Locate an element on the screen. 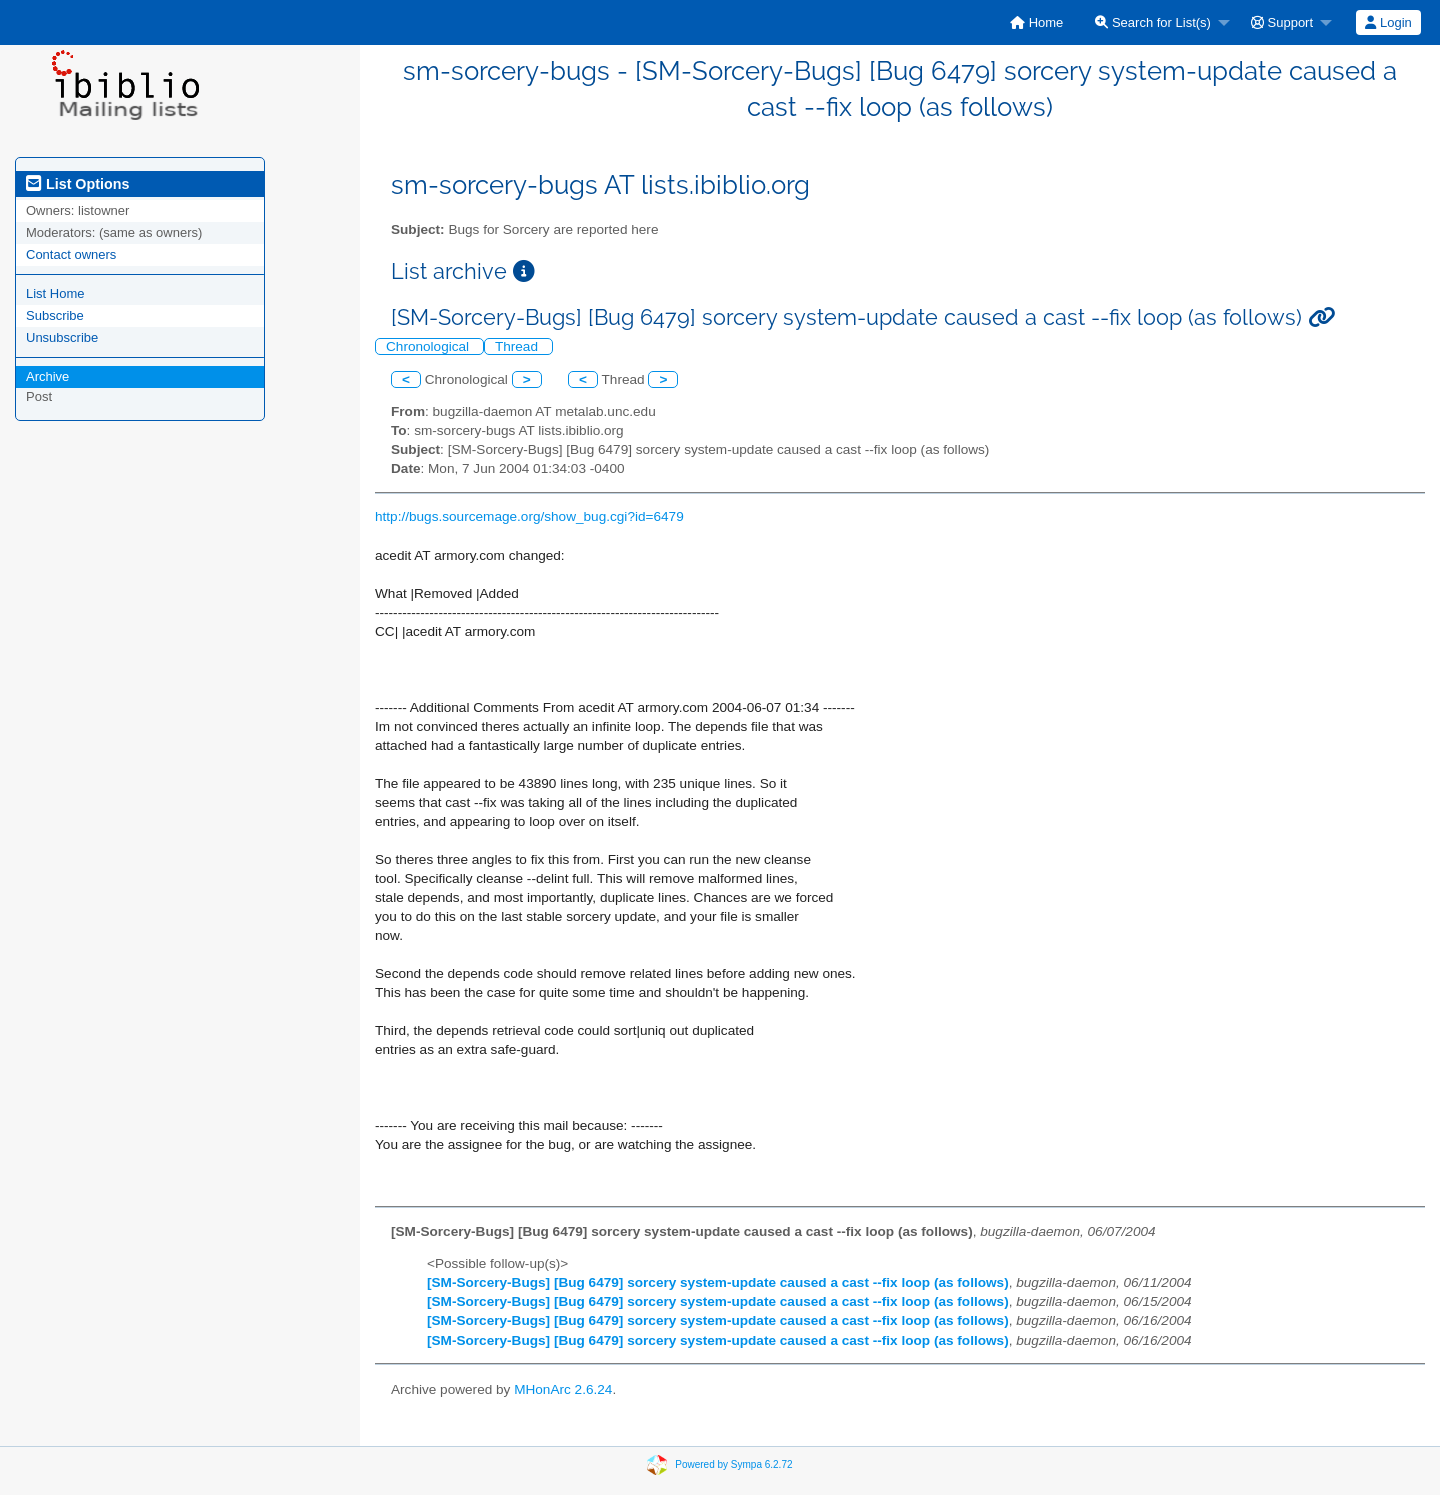 This screenshot has height=1495, width=1440. List Options is located at coordinates (77, 184).